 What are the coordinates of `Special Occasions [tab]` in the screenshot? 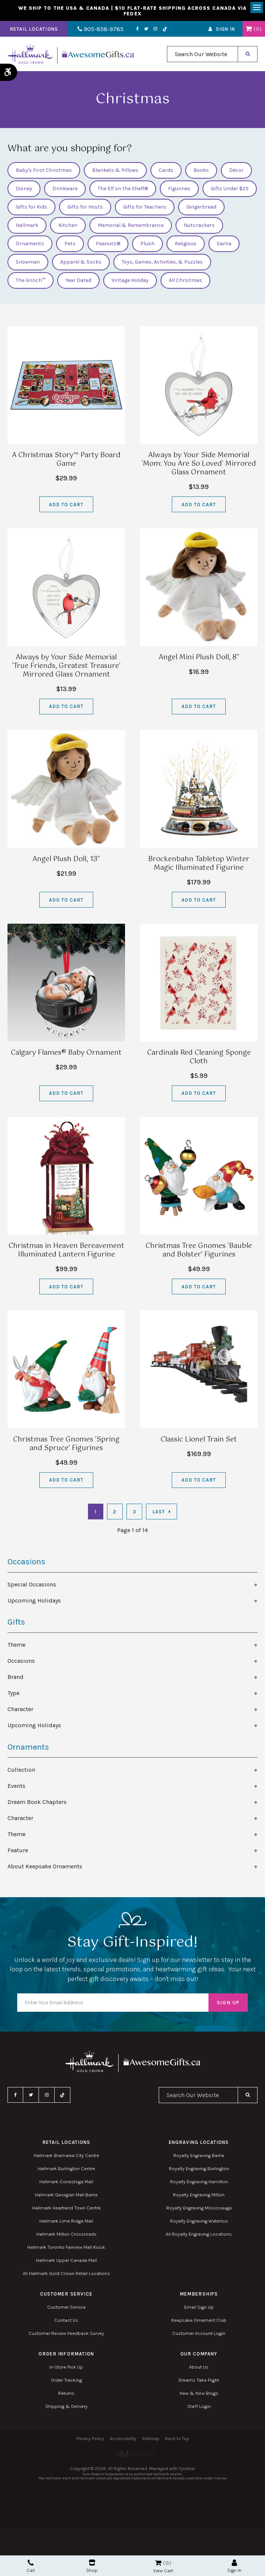 It's located at (31, 1584).